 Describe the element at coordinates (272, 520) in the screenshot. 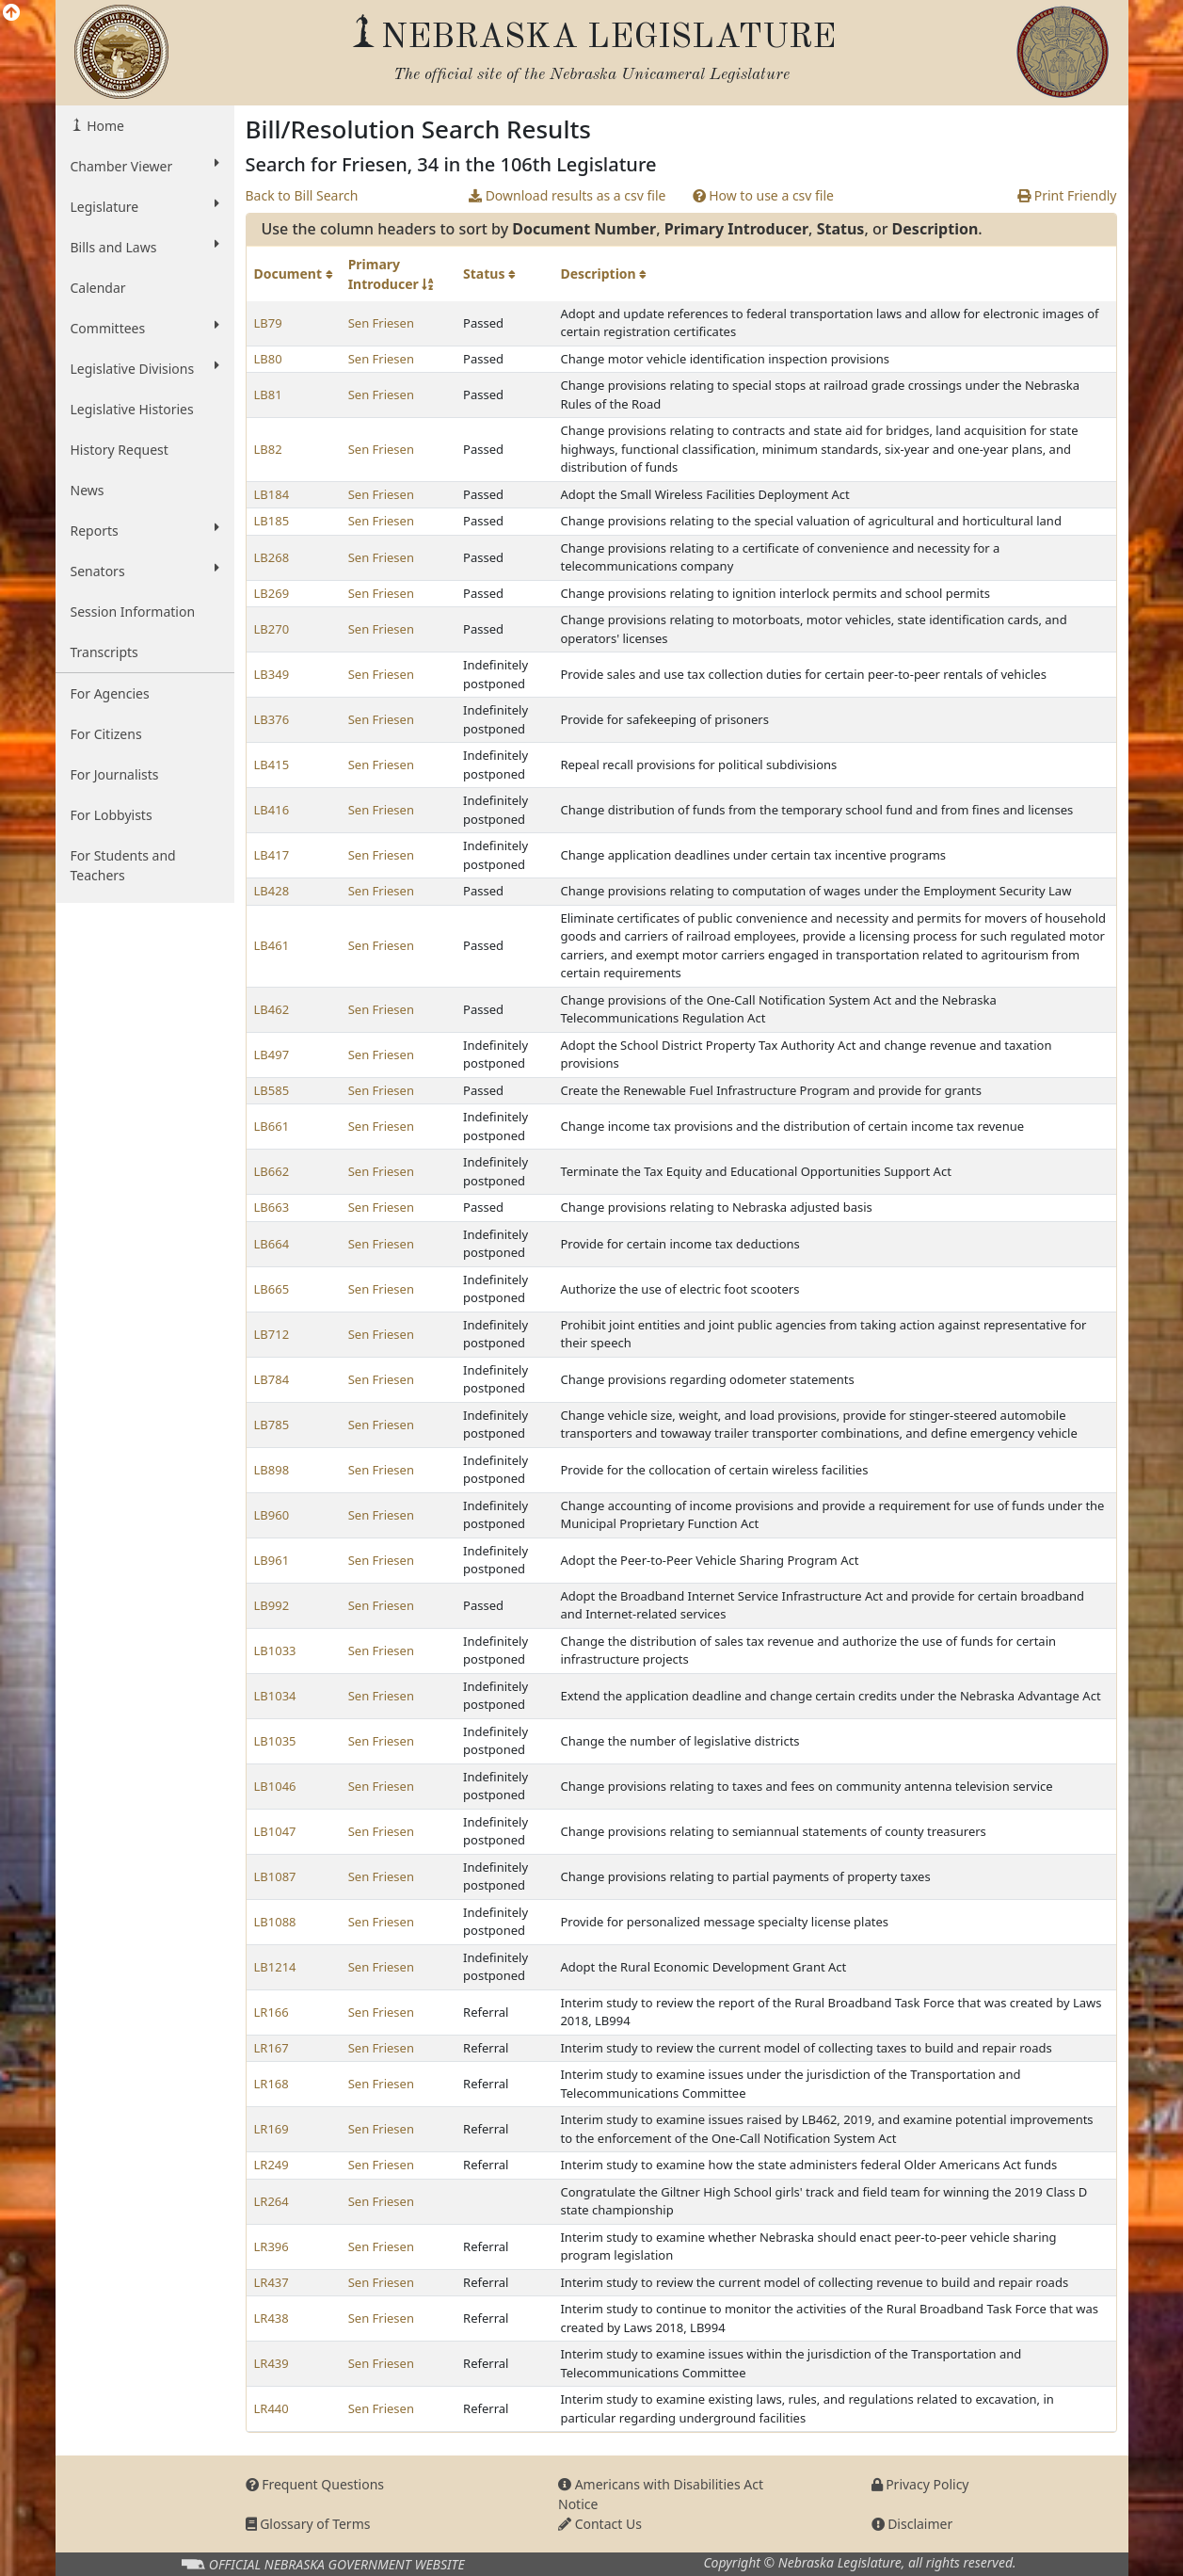

I see `LB185` at that location.